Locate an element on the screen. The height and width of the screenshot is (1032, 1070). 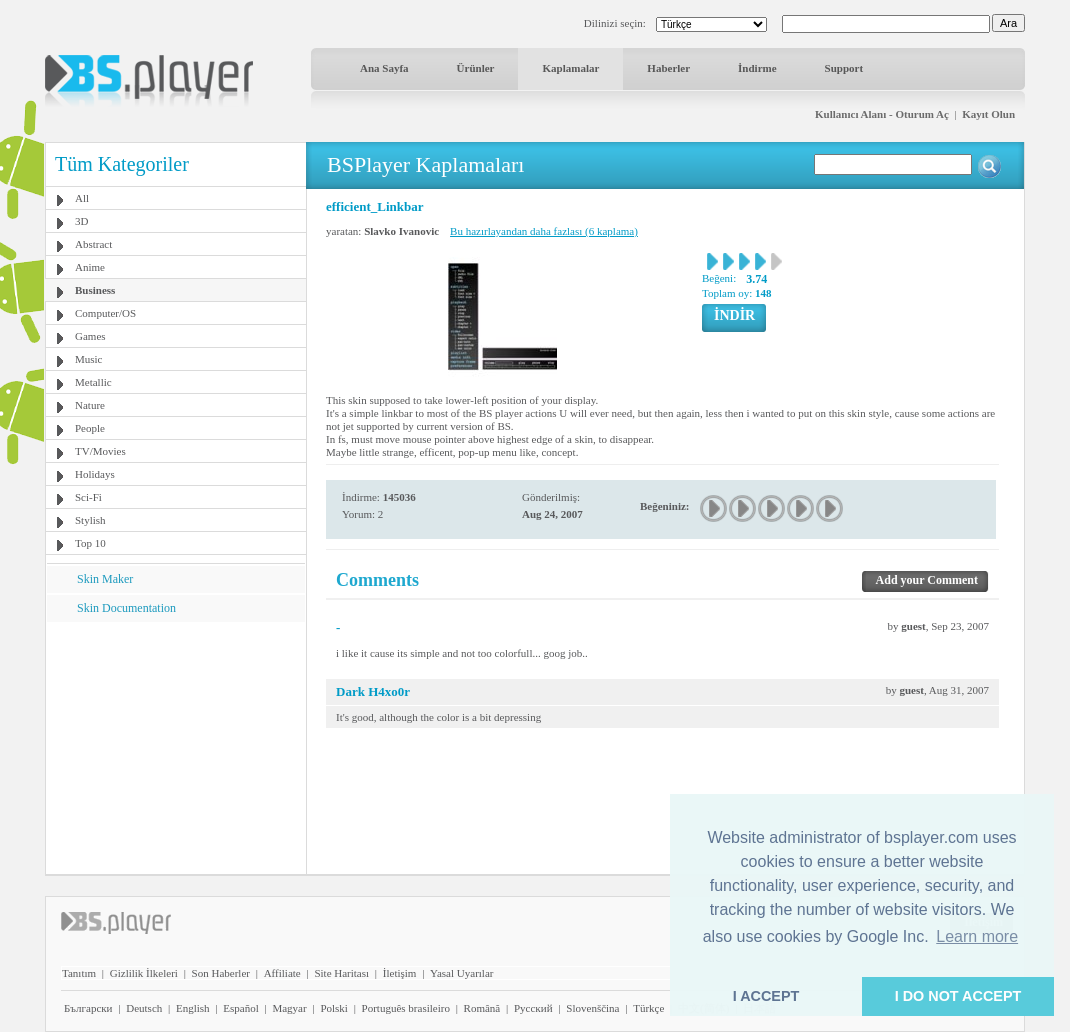
Computer/OS is located at coordinates (105, 313).